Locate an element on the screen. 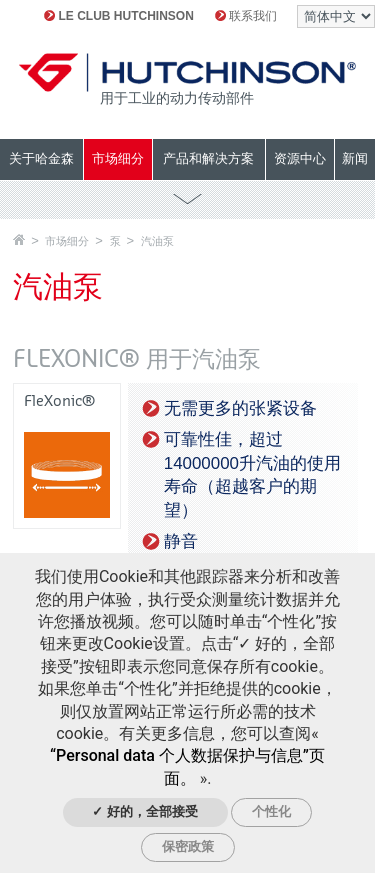 This screenshot has height=873, width=375. 个性化 is located at coordinates (271, 811).